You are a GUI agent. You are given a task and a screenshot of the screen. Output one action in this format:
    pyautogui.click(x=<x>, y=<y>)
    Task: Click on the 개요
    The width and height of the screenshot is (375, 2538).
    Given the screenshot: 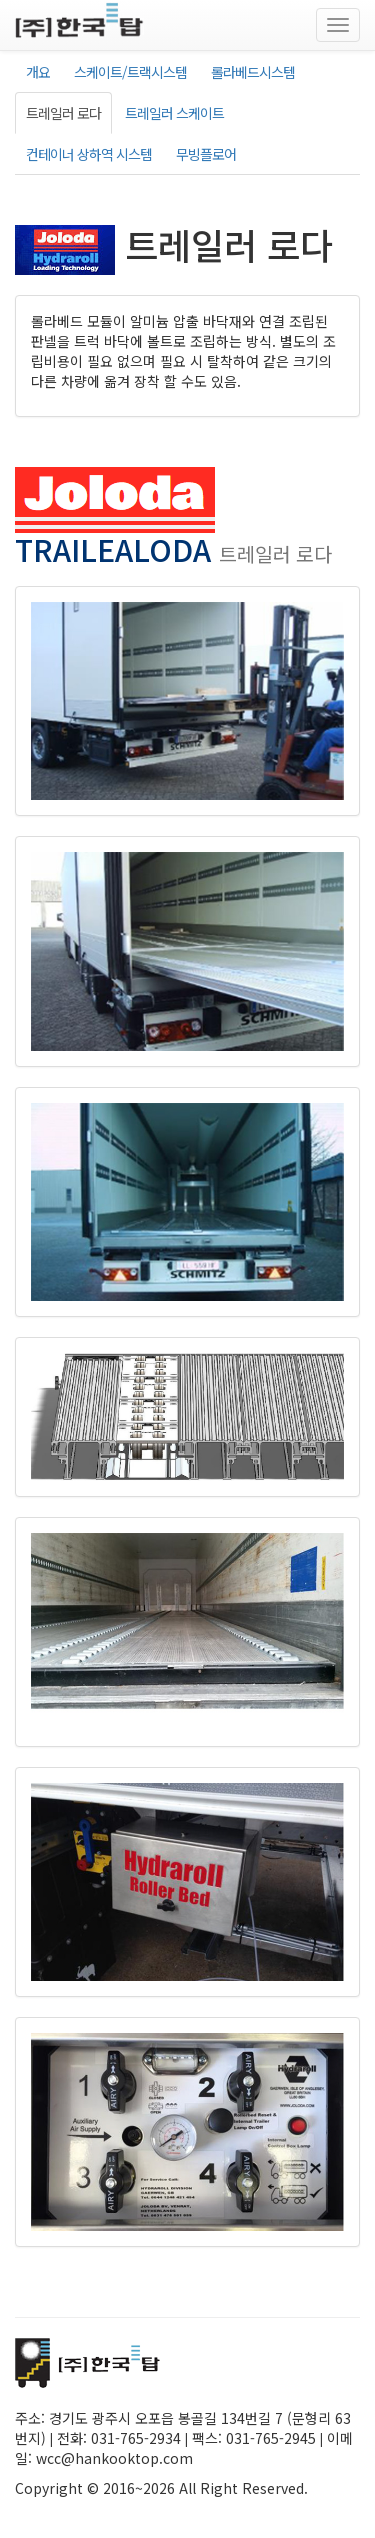 What is the action you would take?
    pyautogui.click(x=38, y=72)
    